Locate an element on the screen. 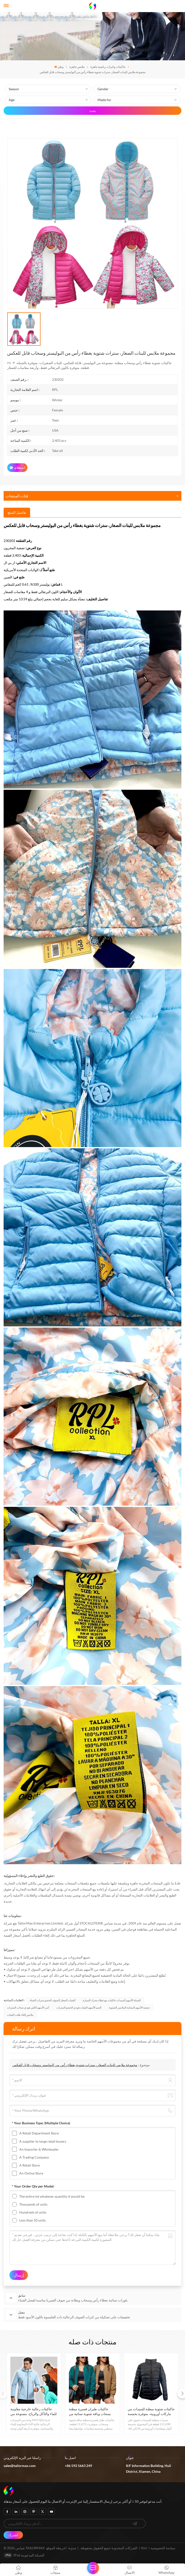 The width and height of the screenshot is (185, 2576). الجملة الأسهم السيدات جاكيتات مع غطاء محرك السيارة is located at coordinates (112, 2000).